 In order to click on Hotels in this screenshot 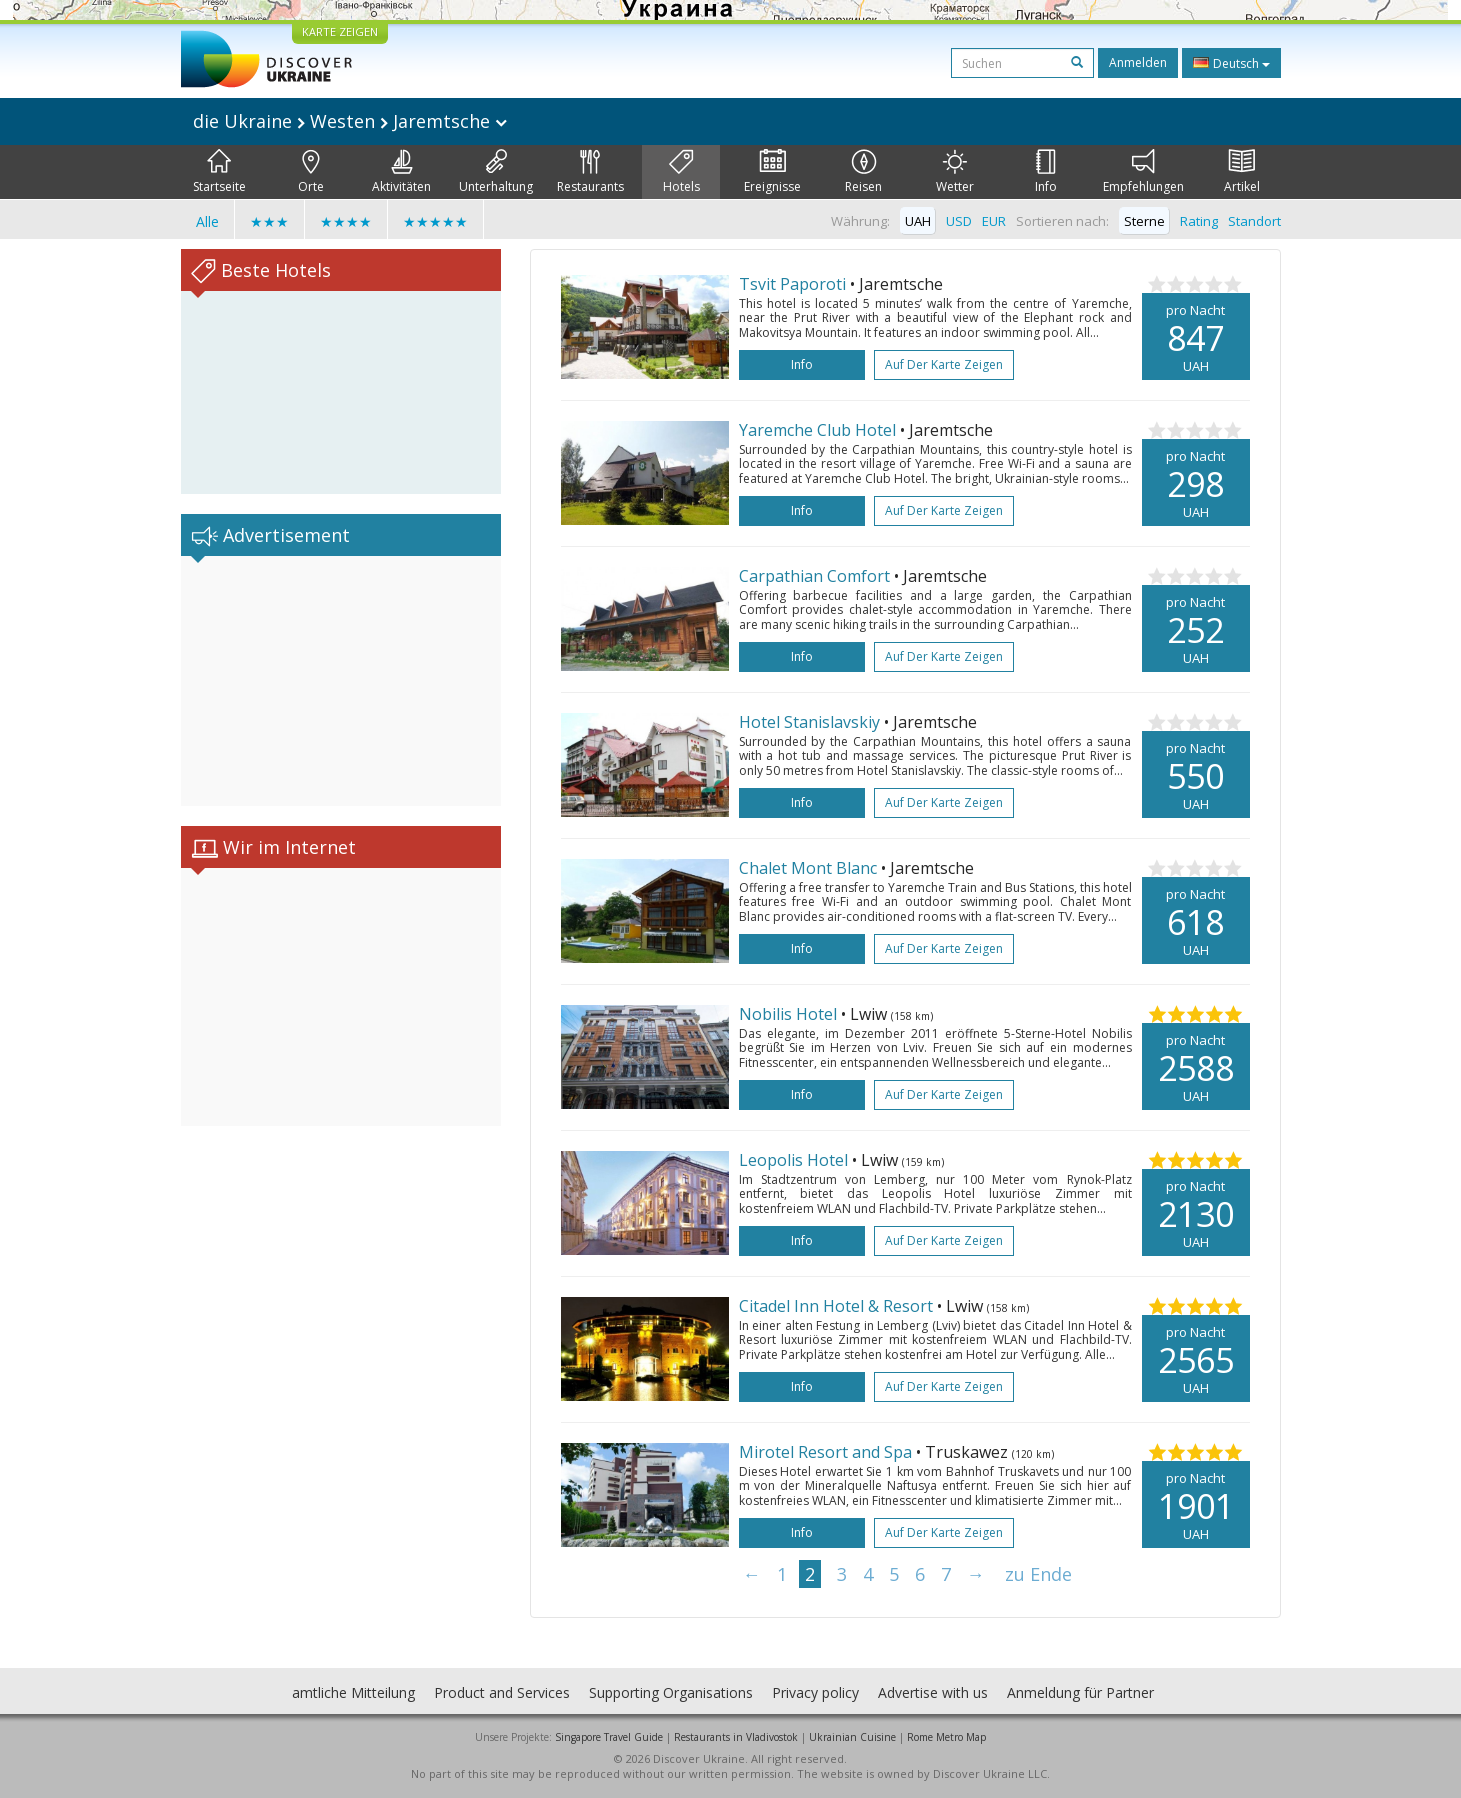, I will do `click(681, 172)`.